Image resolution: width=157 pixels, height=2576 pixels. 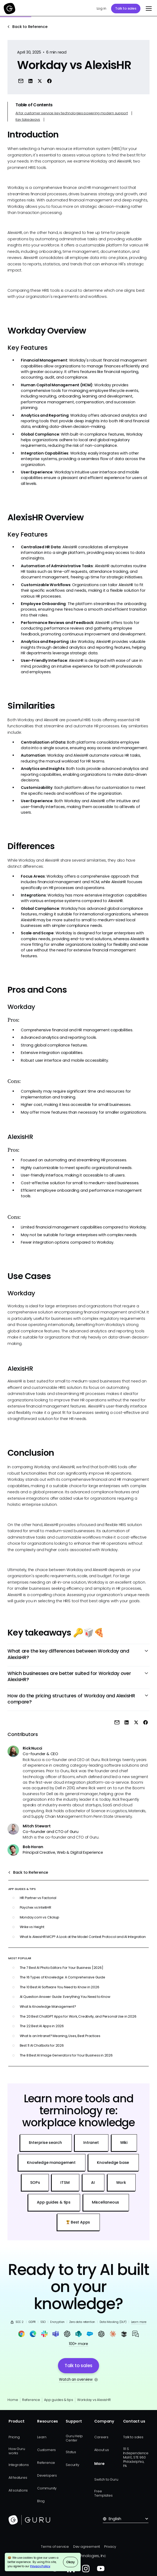 I want to click on Careers, so click(x=101, y=2437).